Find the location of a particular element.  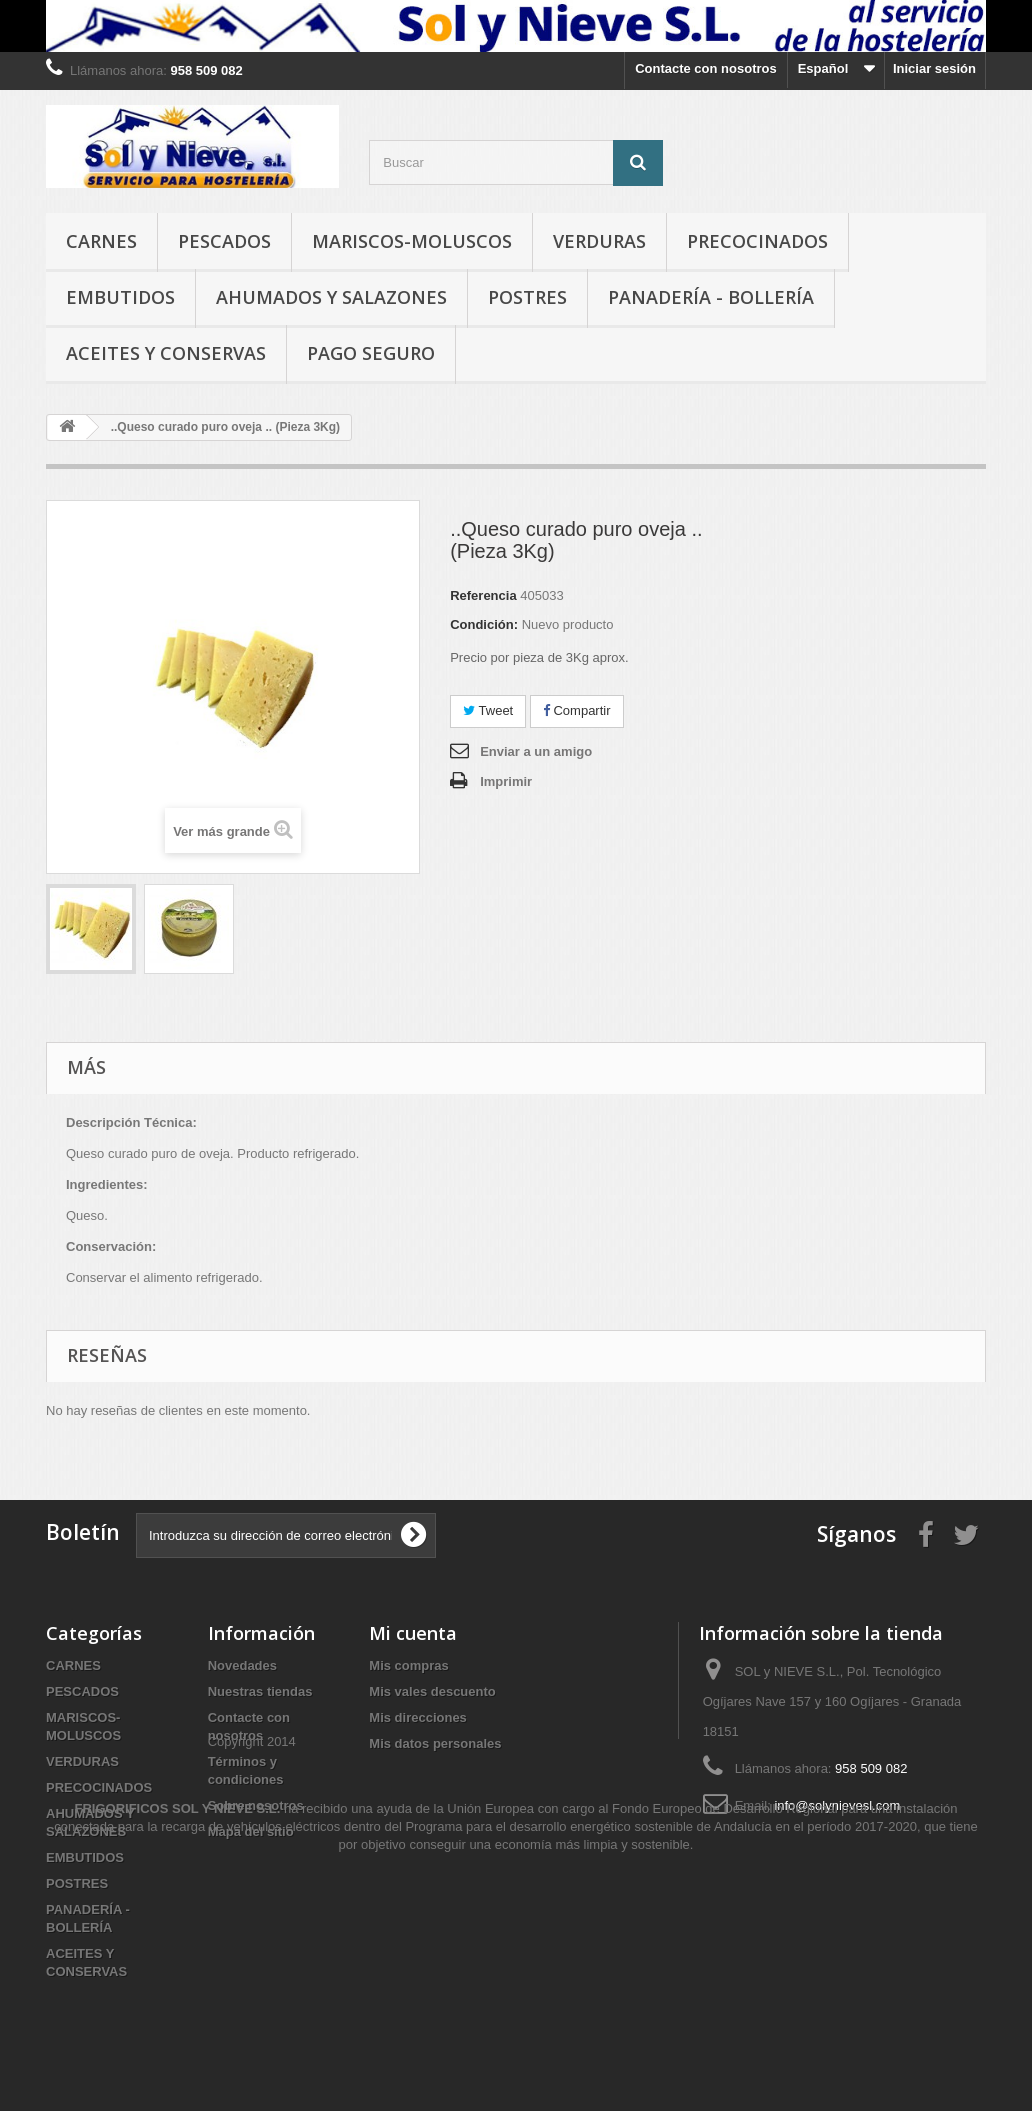

Mis compras is located at coordinates (408, 1665).